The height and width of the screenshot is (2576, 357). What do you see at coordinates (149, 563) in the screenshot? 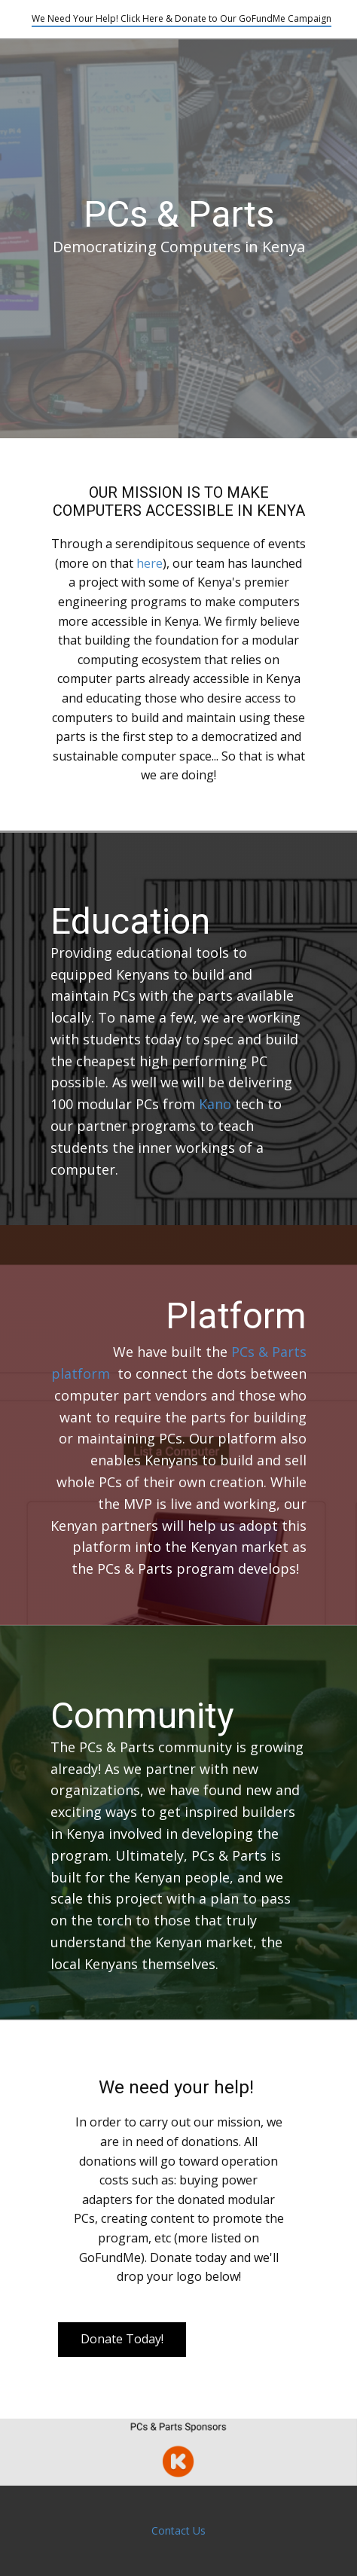
I see `here` at bounding box center [149, 563].